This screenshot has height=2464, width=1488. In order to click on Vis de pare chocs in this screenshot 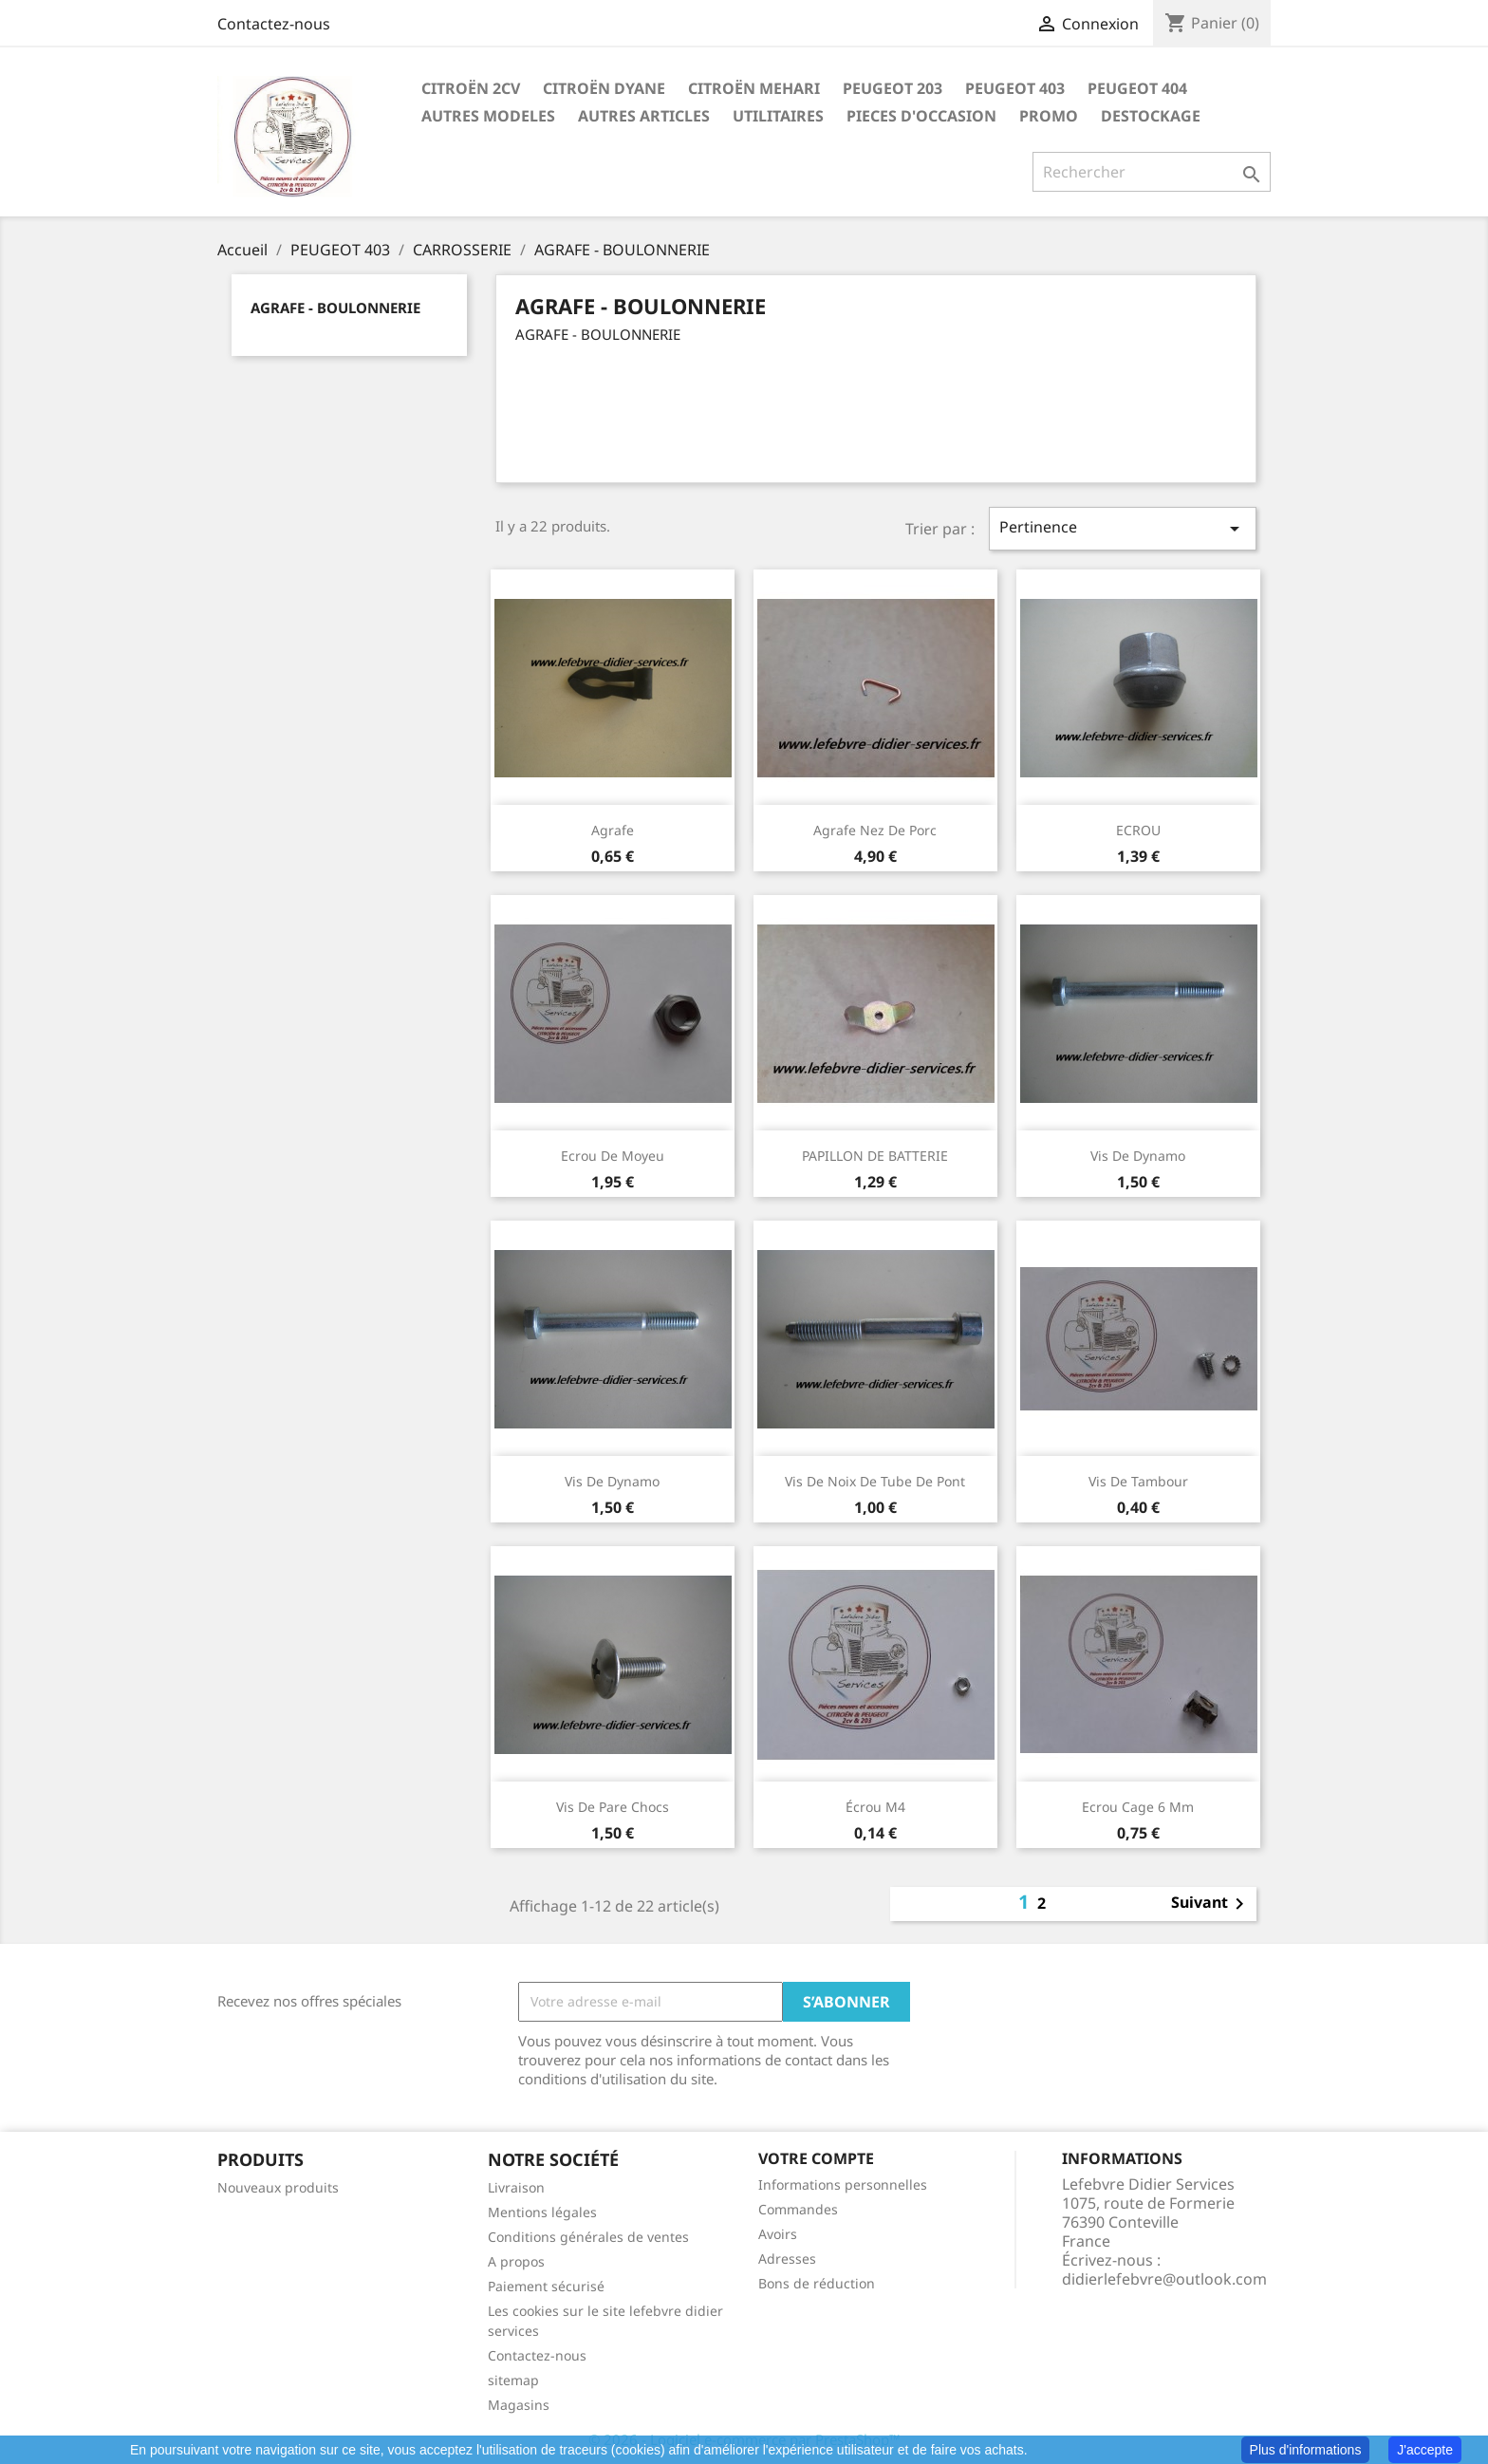, I will do `click(612, 1807)`.